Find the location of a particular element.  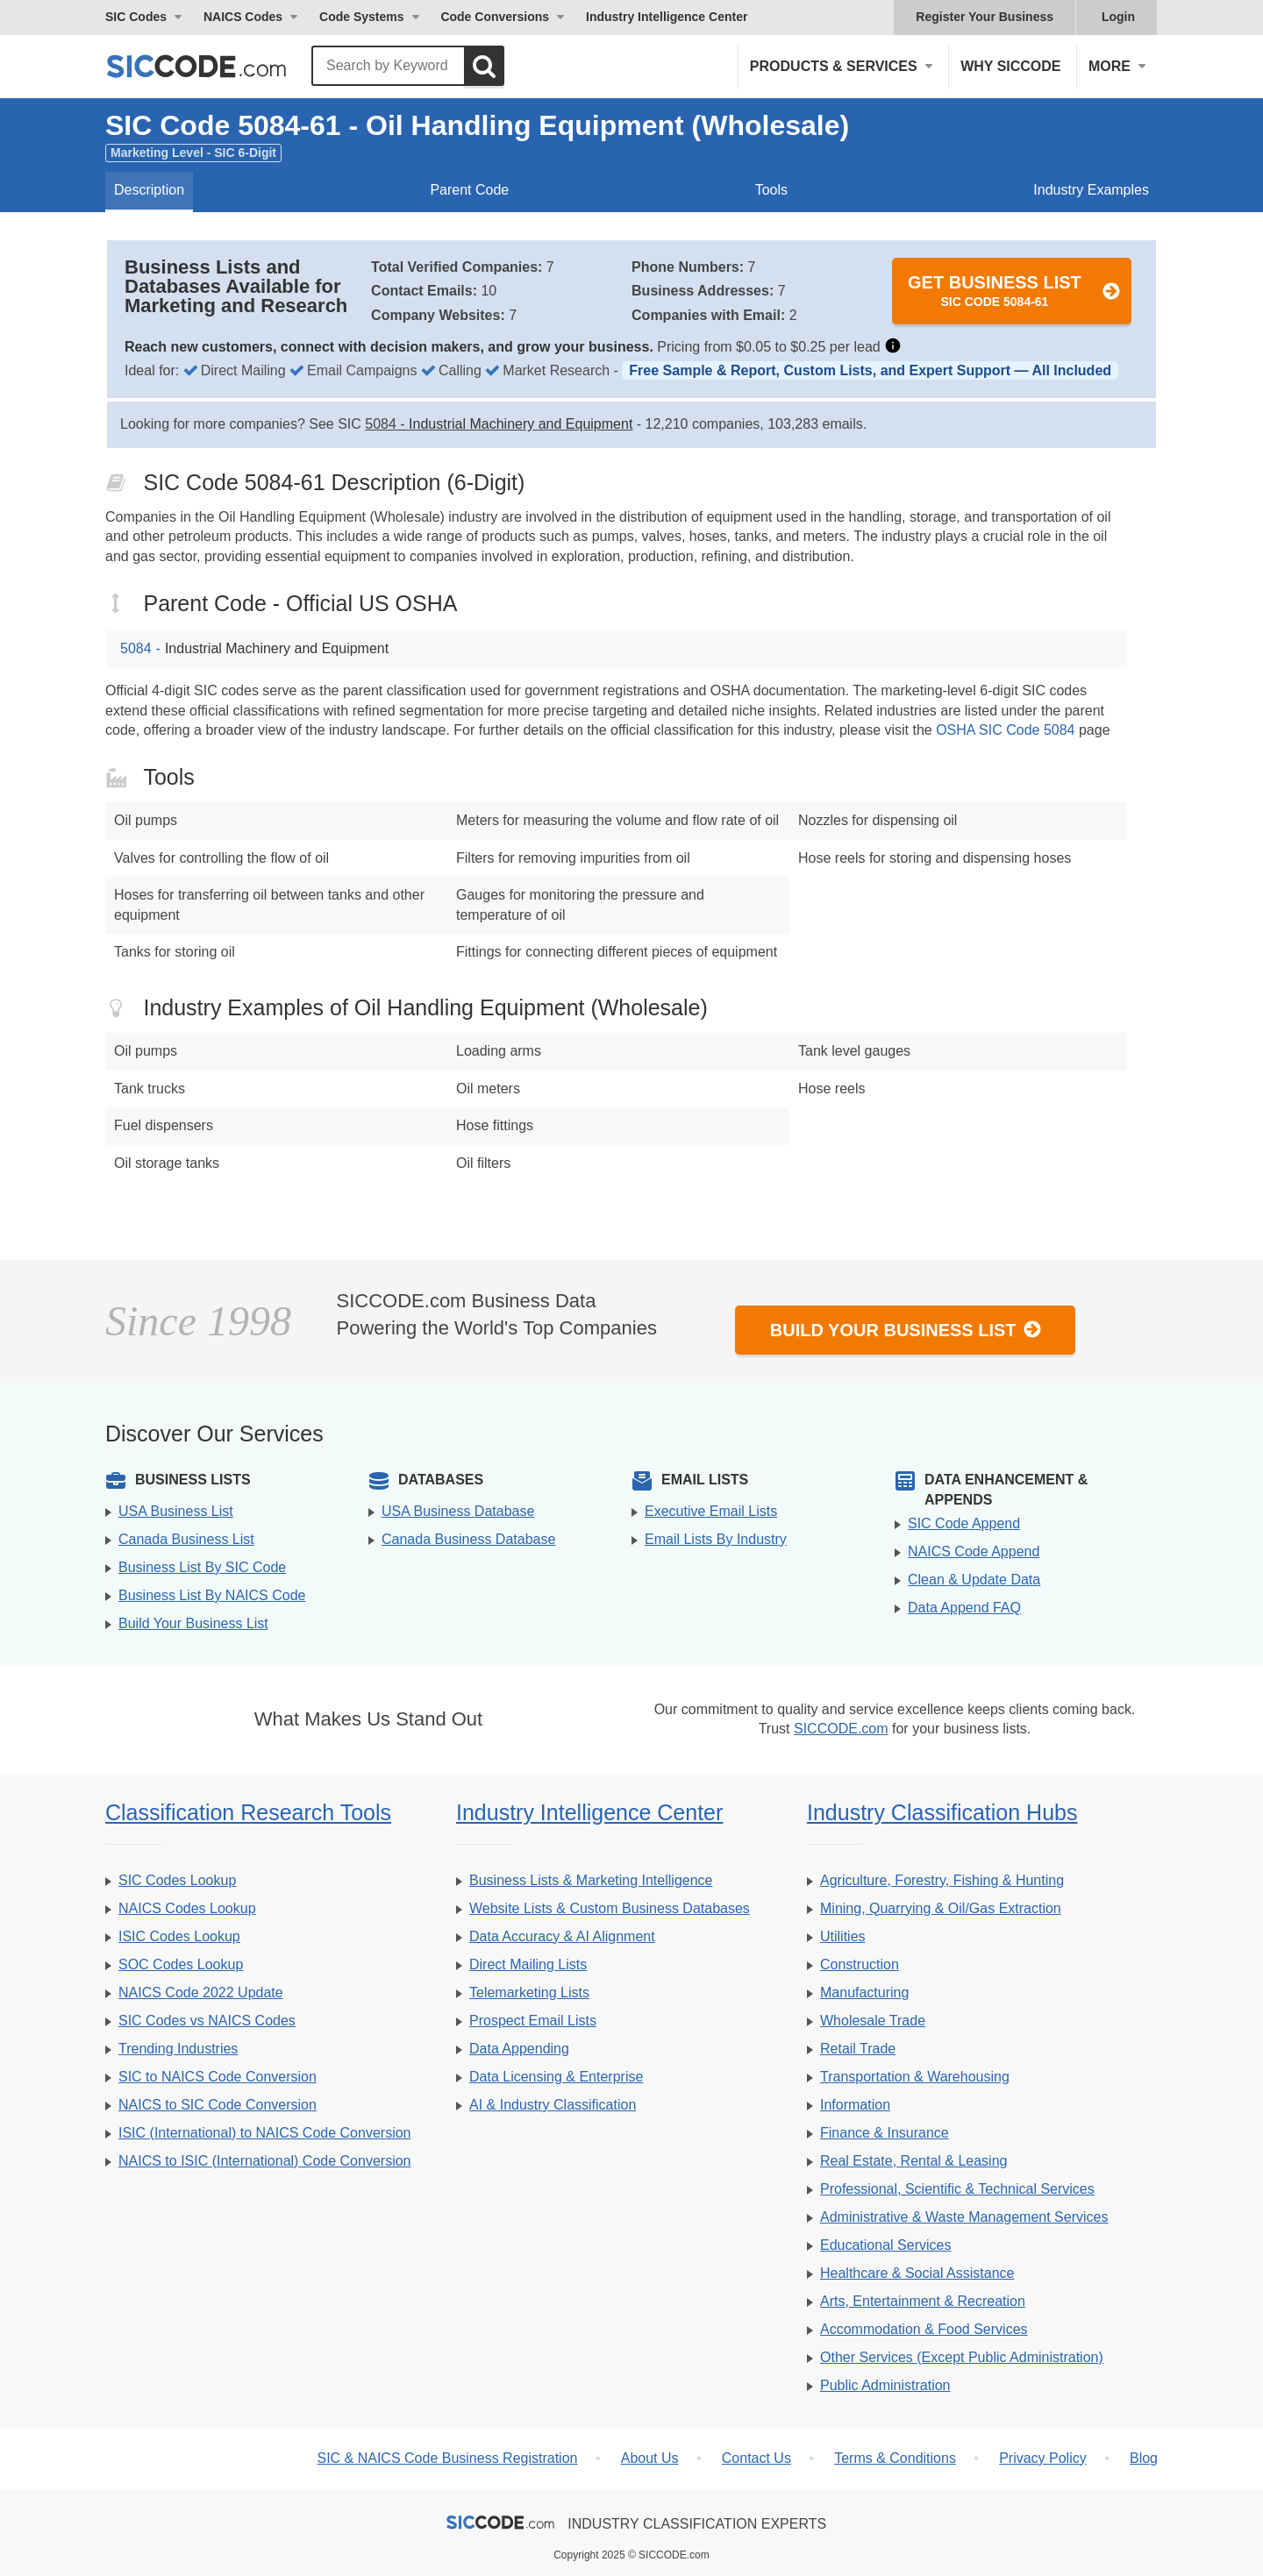

Why SICCODE is located at coordinates (1010, 66).